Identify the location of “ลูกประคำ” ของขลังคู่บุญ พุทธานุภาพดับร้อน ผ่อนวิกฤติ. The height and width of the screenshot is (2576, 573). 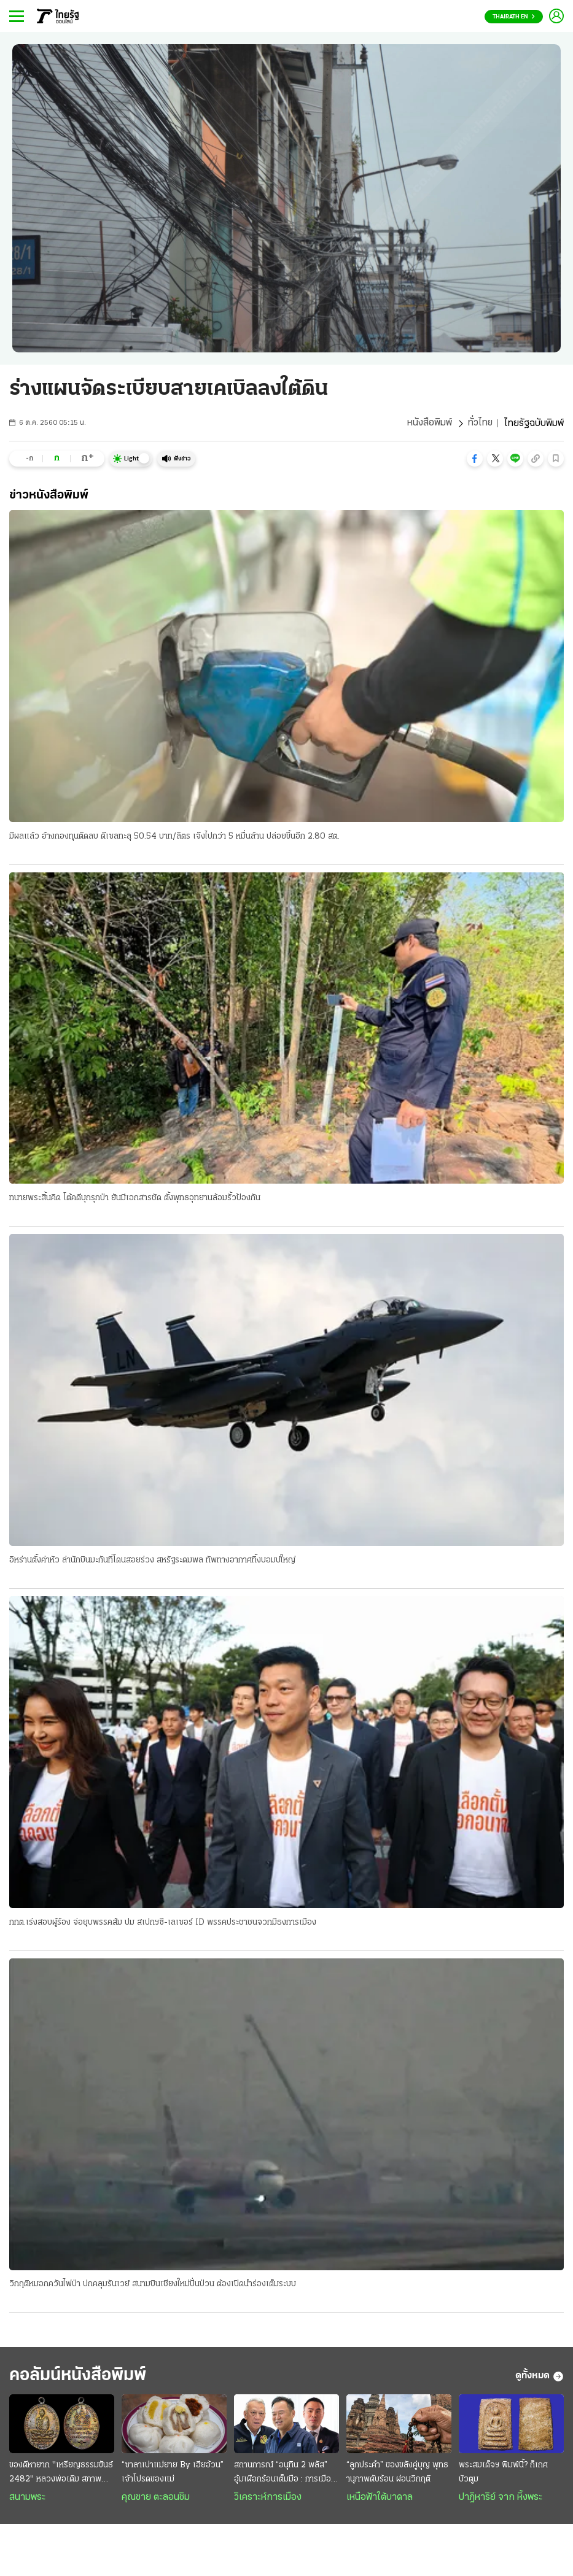
(397, 2474).